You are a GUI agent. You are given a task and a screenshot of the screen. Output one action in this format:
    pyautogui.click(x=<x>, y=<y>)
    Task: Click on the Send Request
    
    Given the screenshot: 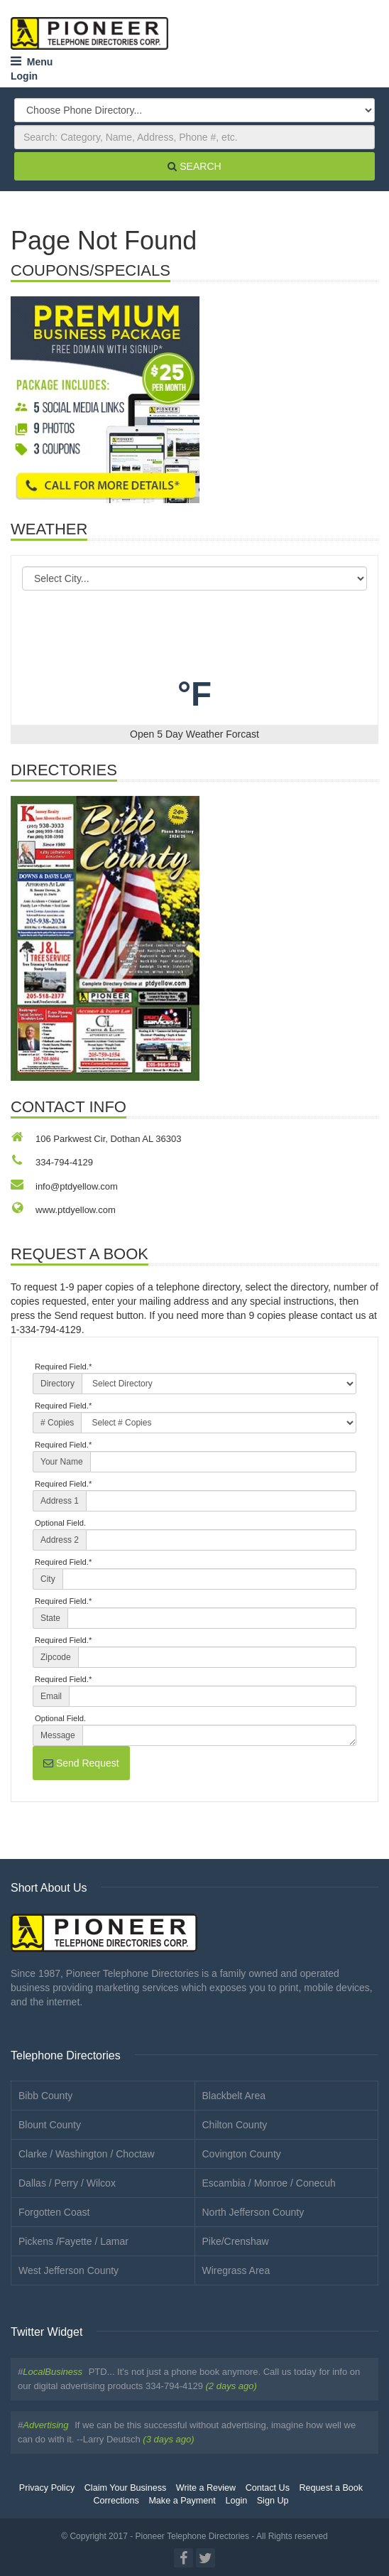 What is the action you would take?
    pyautogui.click(x=81, y=1763)
    